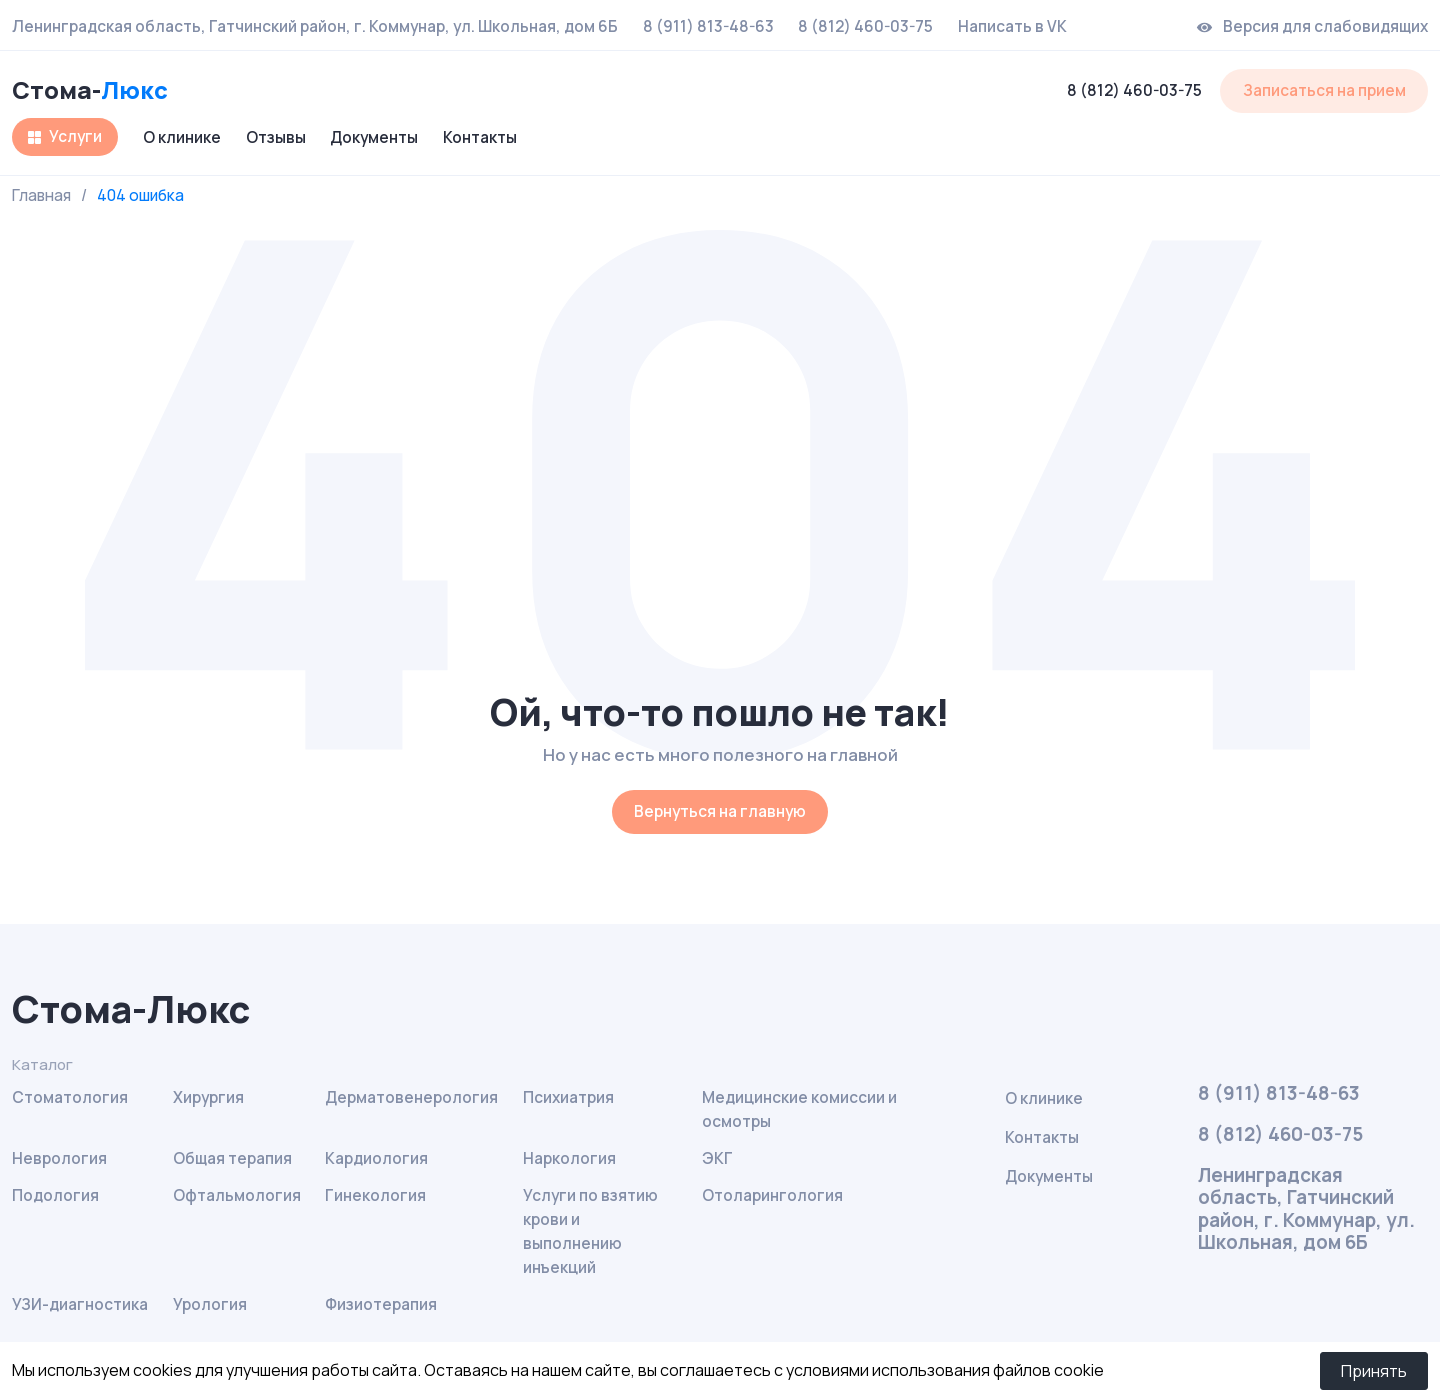 Image resolution: width=1440 pixels, height=1400 pixels. Describe the element at coordinates (80, 1304) in the screenshot. I see `УЗИ-диагностика` at that location.